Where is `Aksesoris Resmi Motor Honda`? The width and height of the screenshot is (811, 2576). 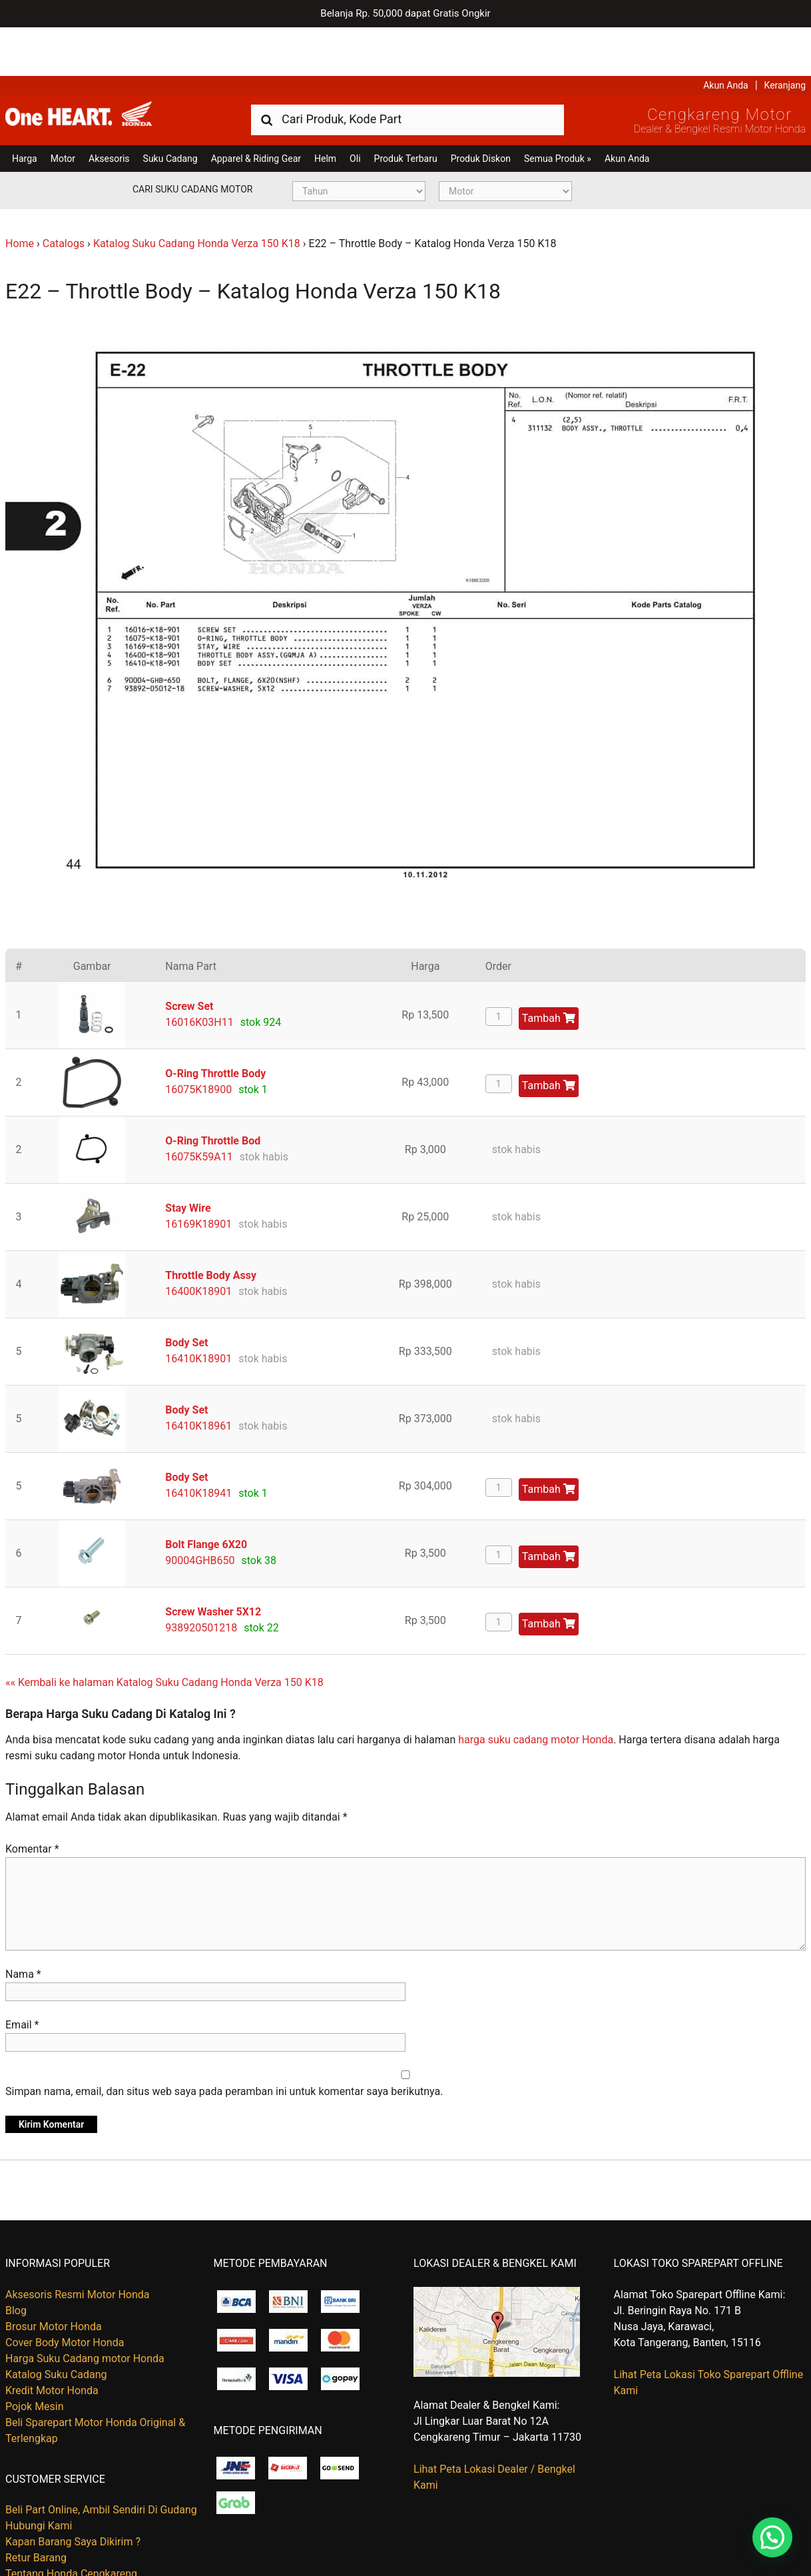 Aksesoris Resmi Motor Honda is located at coordinates (77, 2246).